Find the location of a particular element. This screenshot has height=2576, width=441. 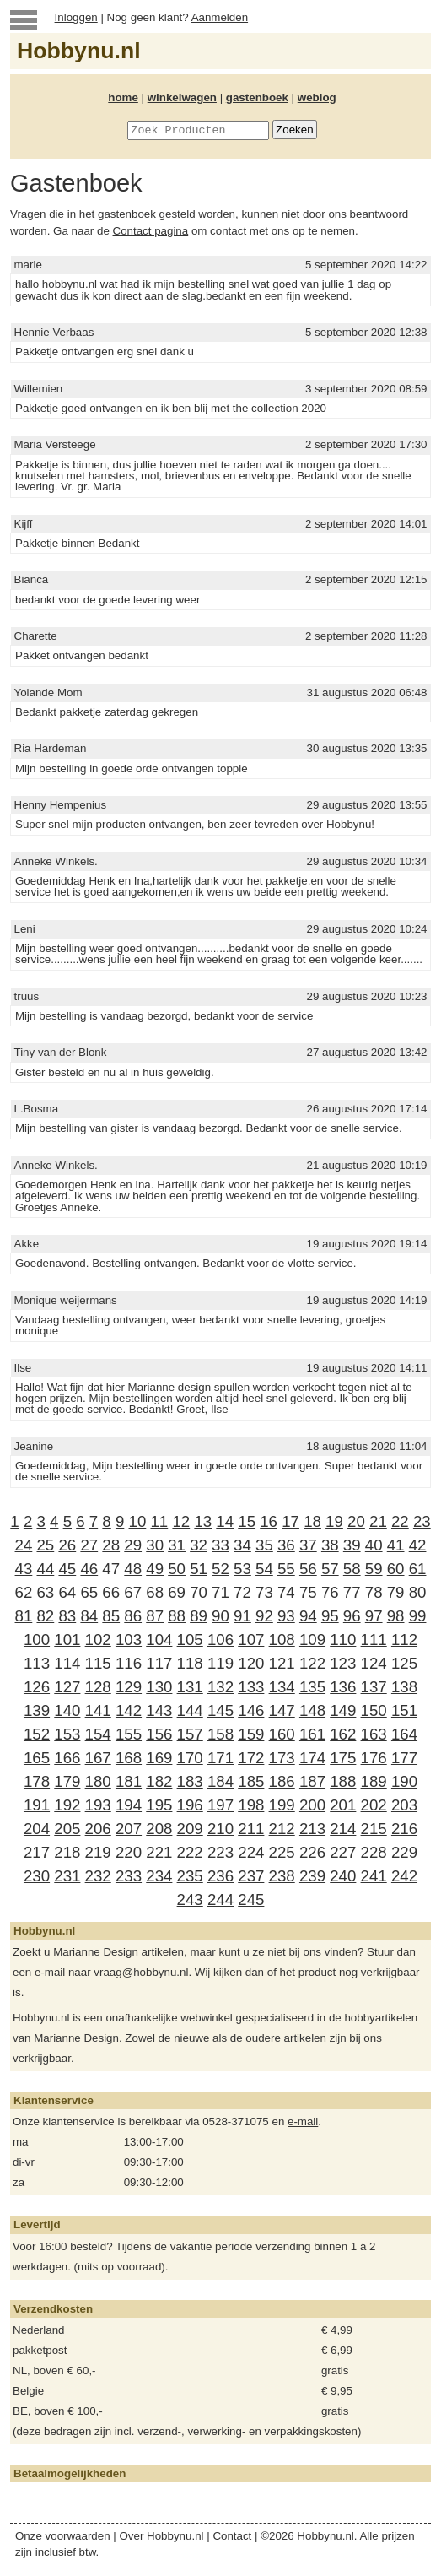

weblog is located at coordinates (317, 97).